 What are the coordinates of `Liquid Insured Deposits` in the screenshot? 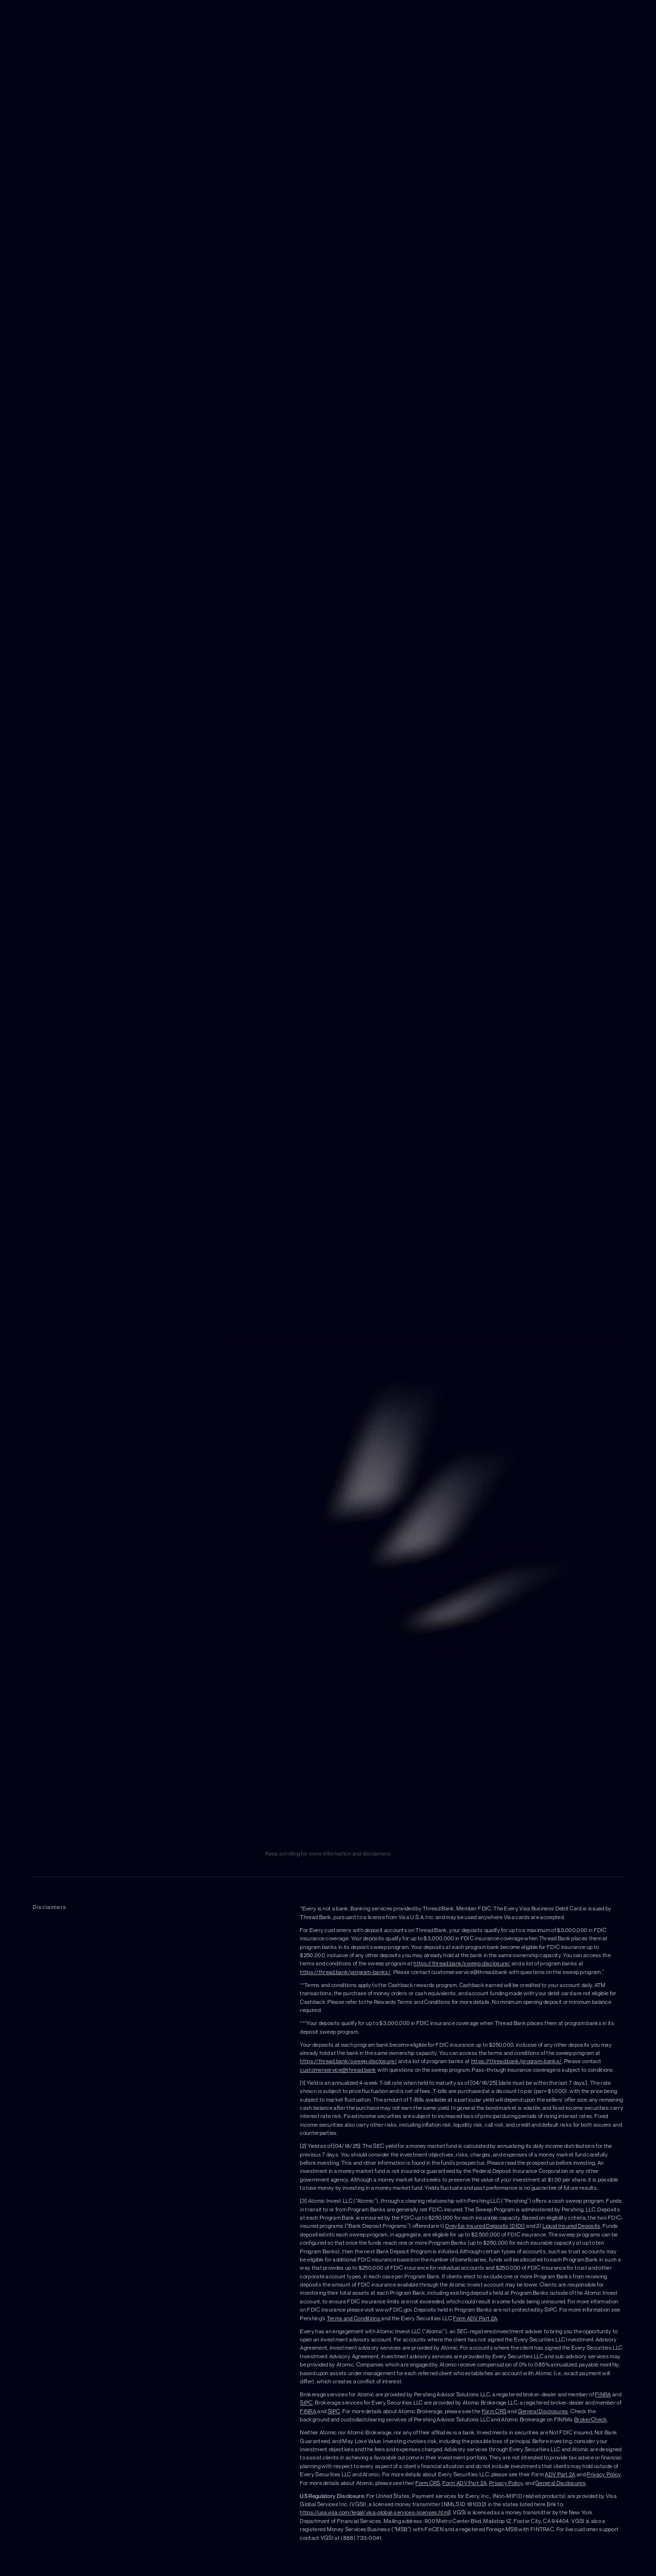 It's located at (571, 2226).